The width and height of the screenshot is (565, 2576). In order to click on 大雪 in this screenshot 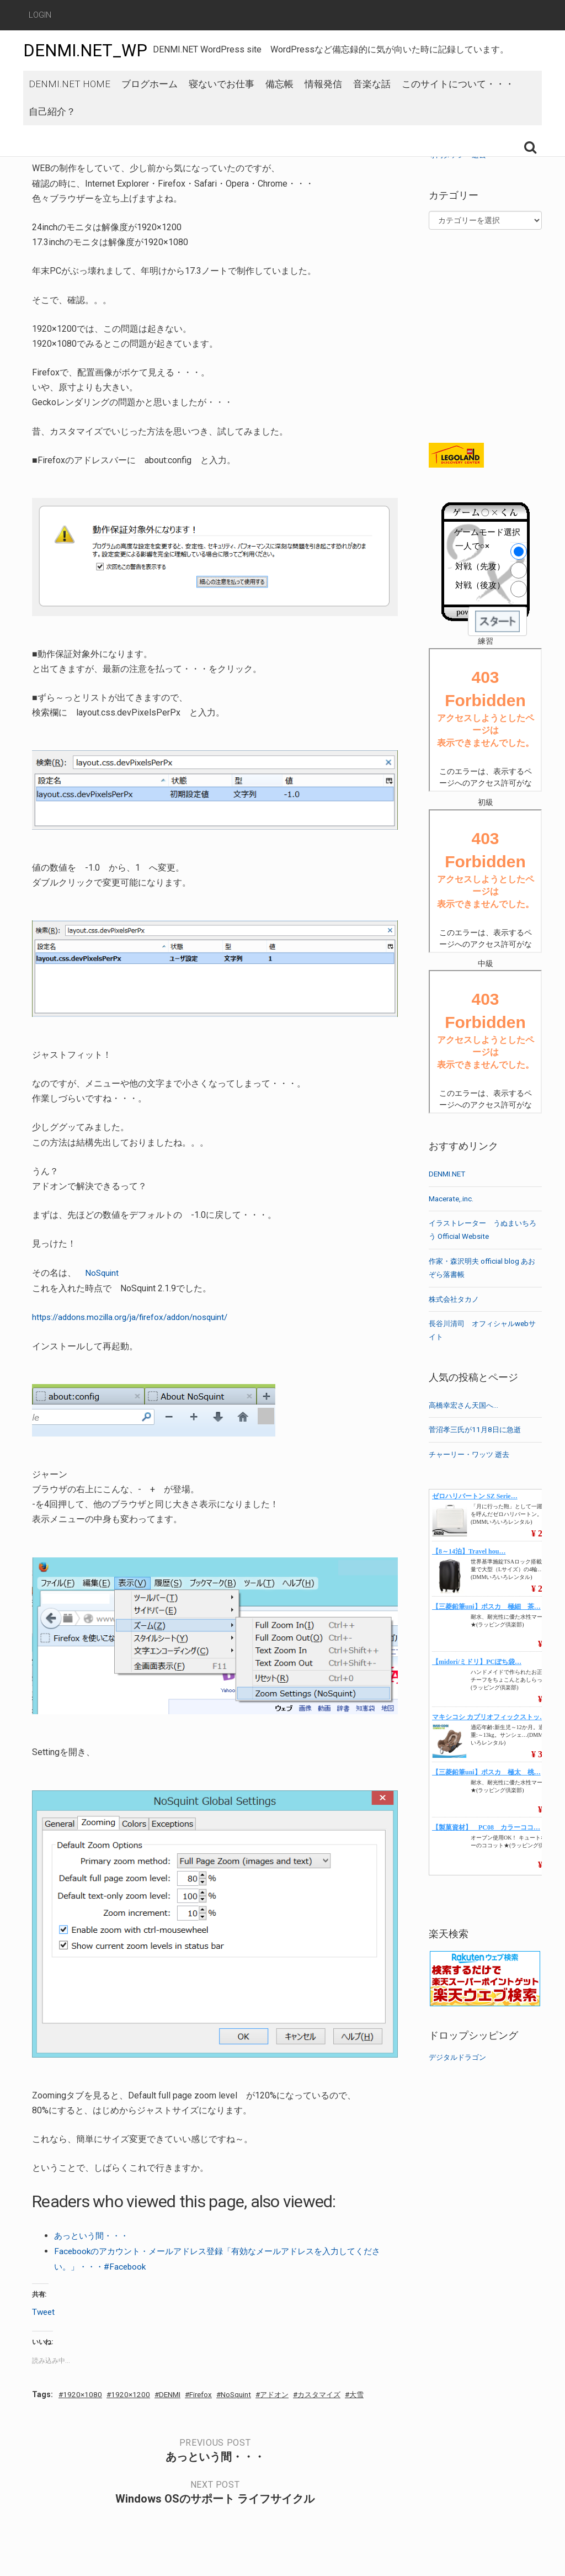, I will do `click(375, 2392)`.